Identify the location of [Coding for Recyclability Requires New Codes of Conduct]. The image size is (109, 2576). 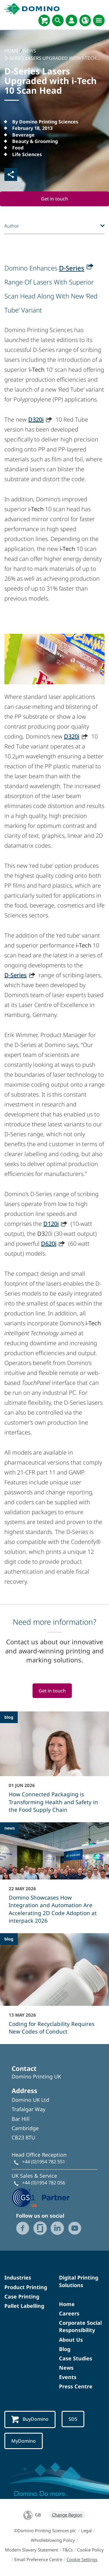
(54, 1987).